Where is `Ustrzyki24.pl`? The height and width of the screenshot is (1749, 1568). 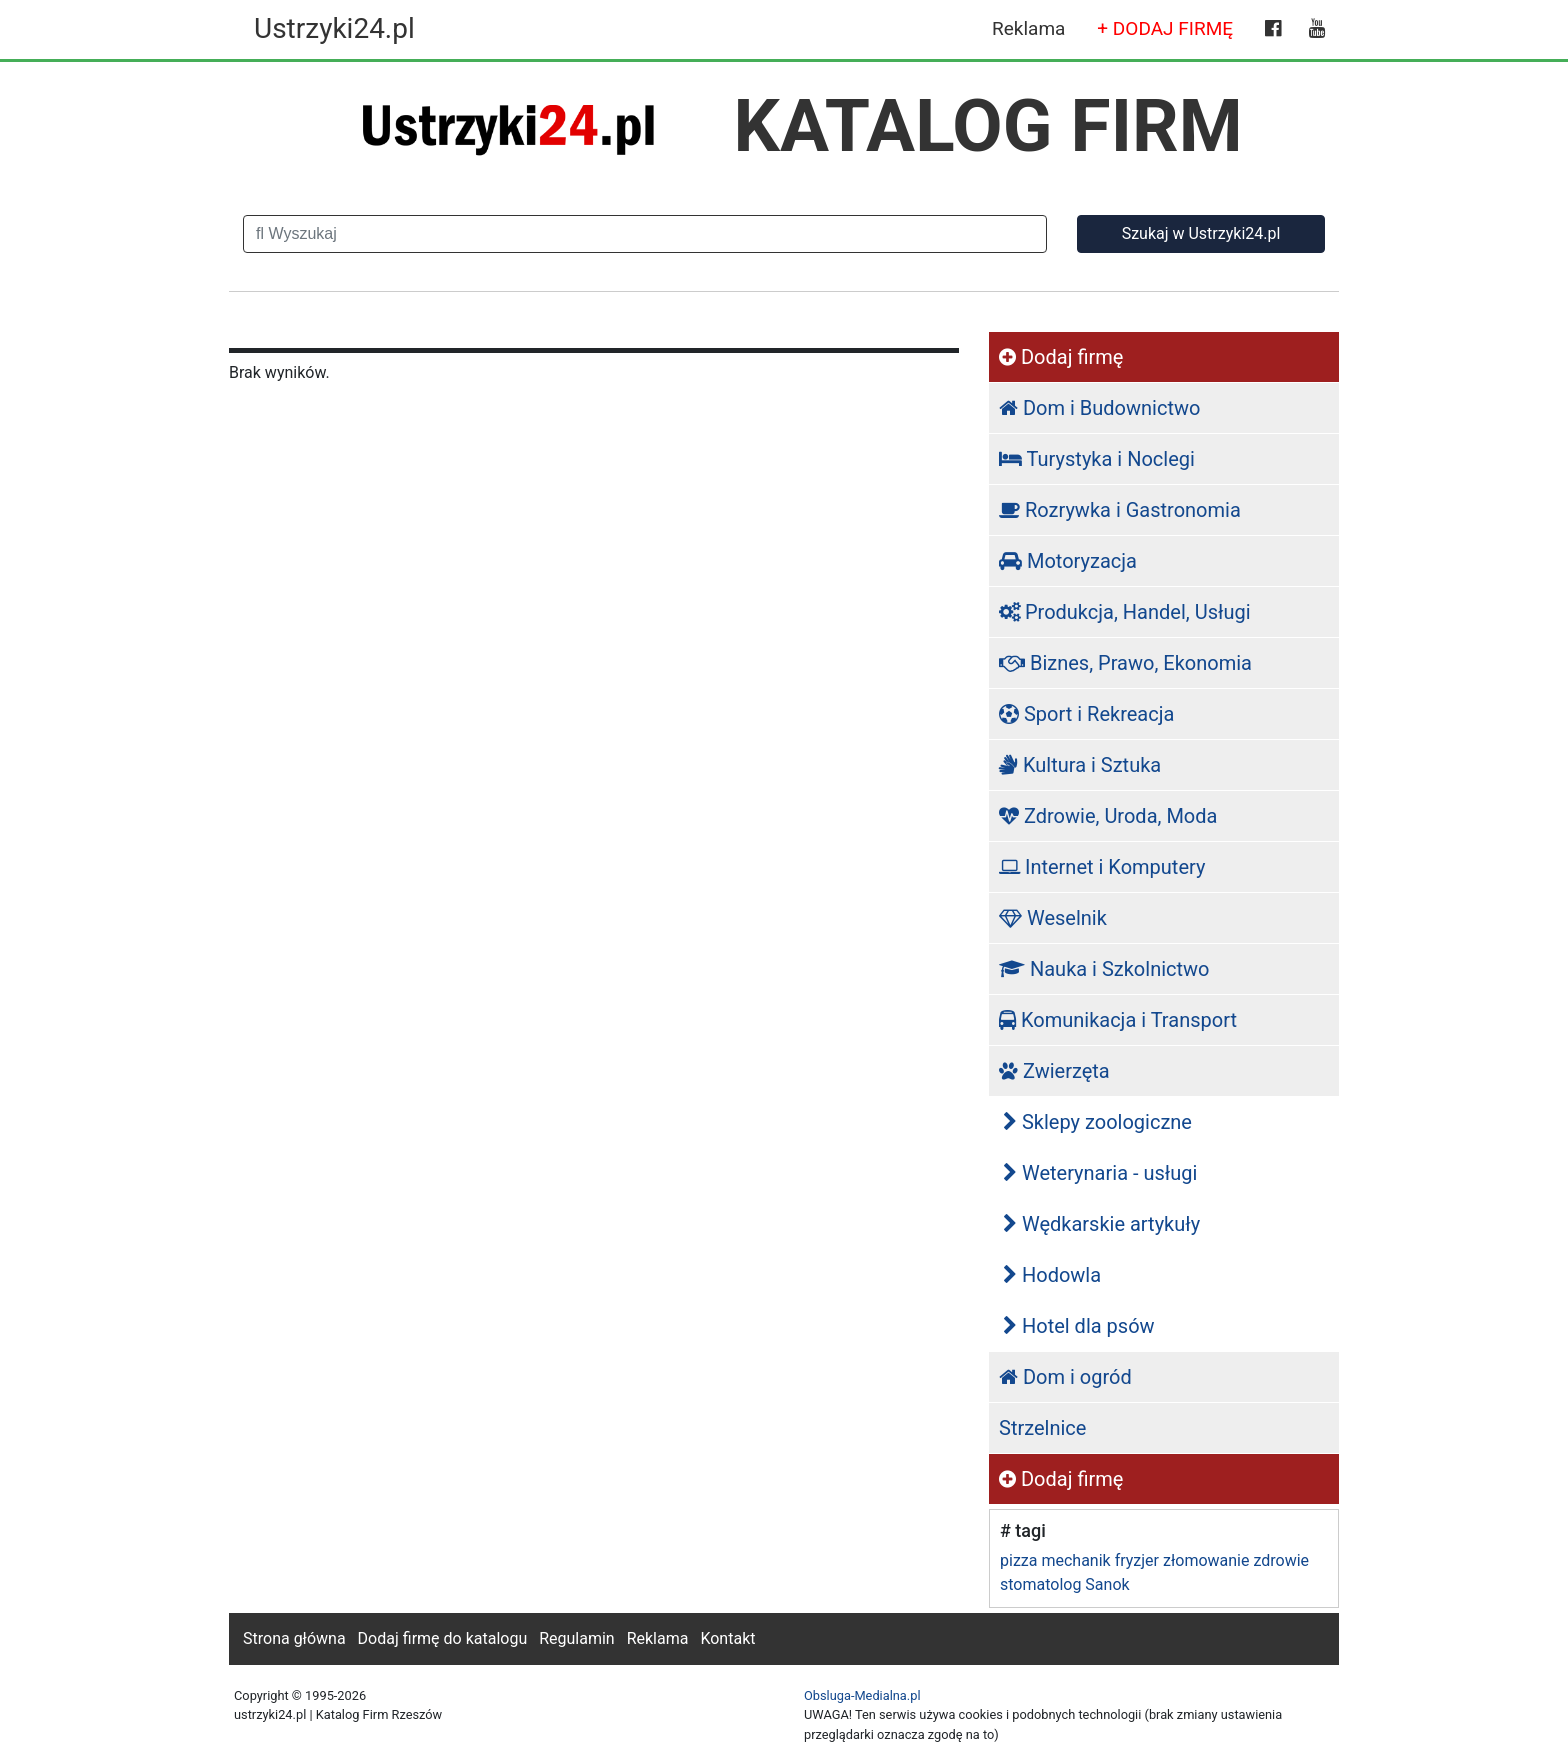
Ustrzyki24.pl is located at coordinates (334, 28).